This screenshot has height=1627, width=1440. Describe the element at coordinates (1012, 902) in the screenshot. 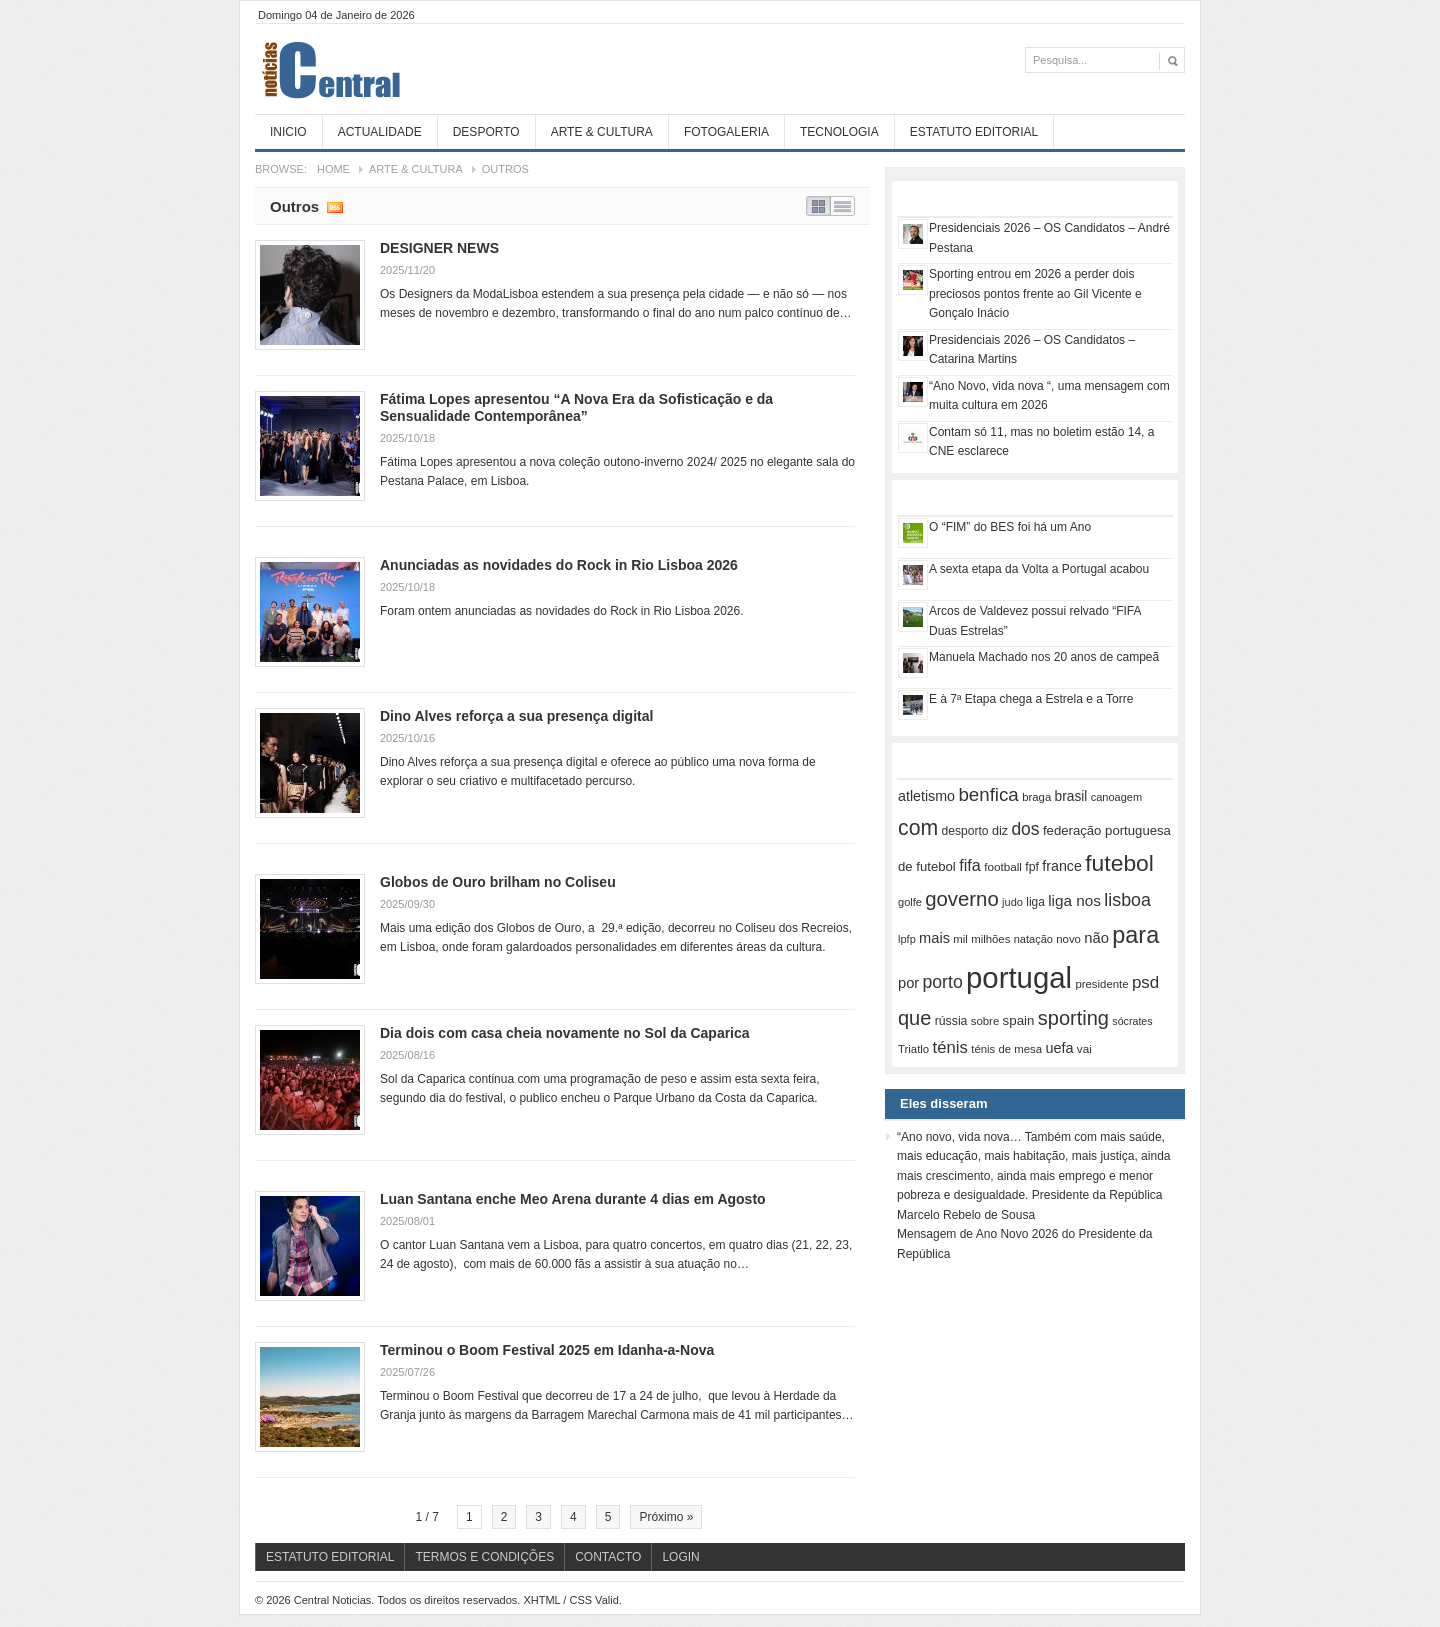

I see `judo` at that location.